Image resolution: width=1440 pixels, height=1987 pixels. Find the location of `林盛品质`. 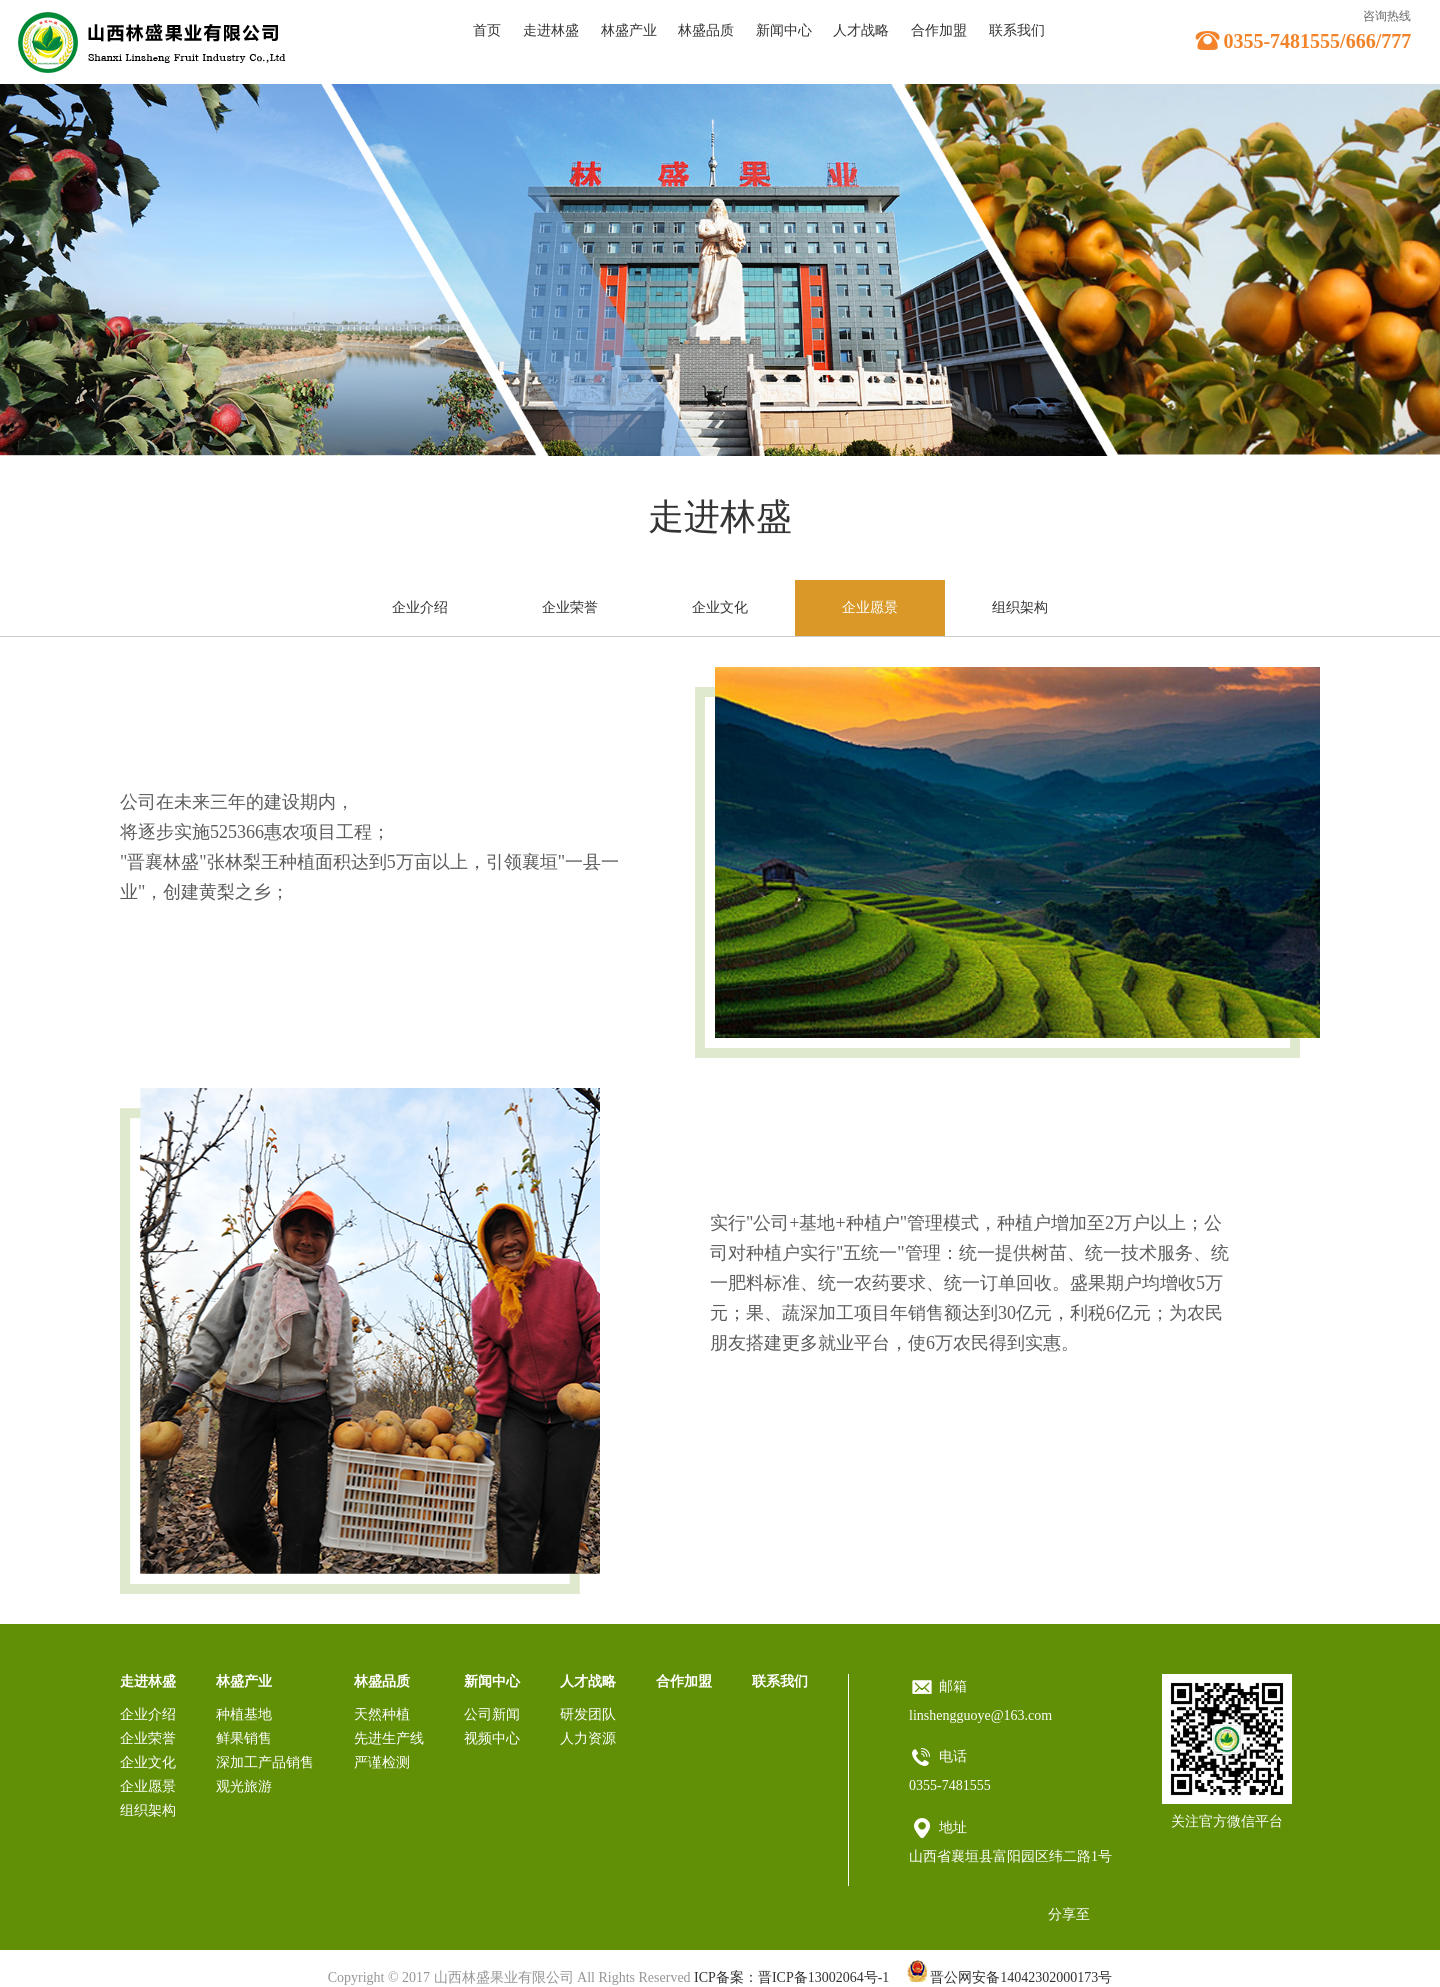

林盛品质 is located at coordinates (706, 30).